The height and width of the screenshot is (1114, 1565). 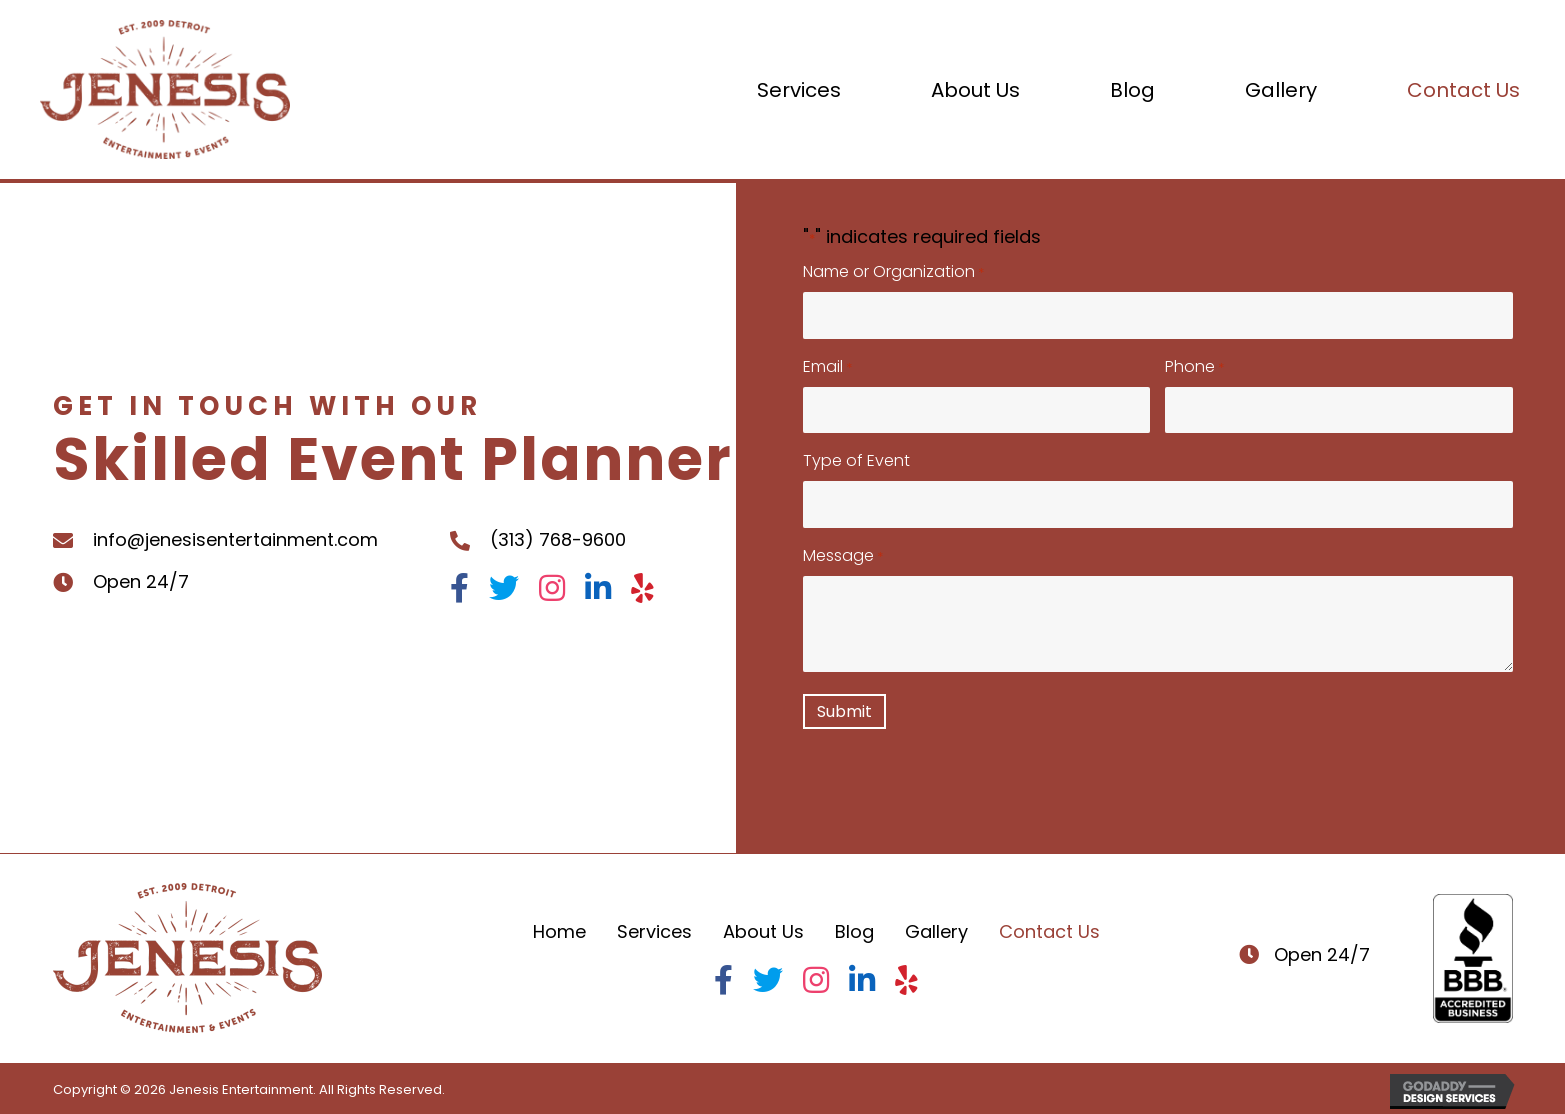 What do you see at coordinates (799, 90) in the screenshot?
I see `[link]` at bounding box center [799, 90].